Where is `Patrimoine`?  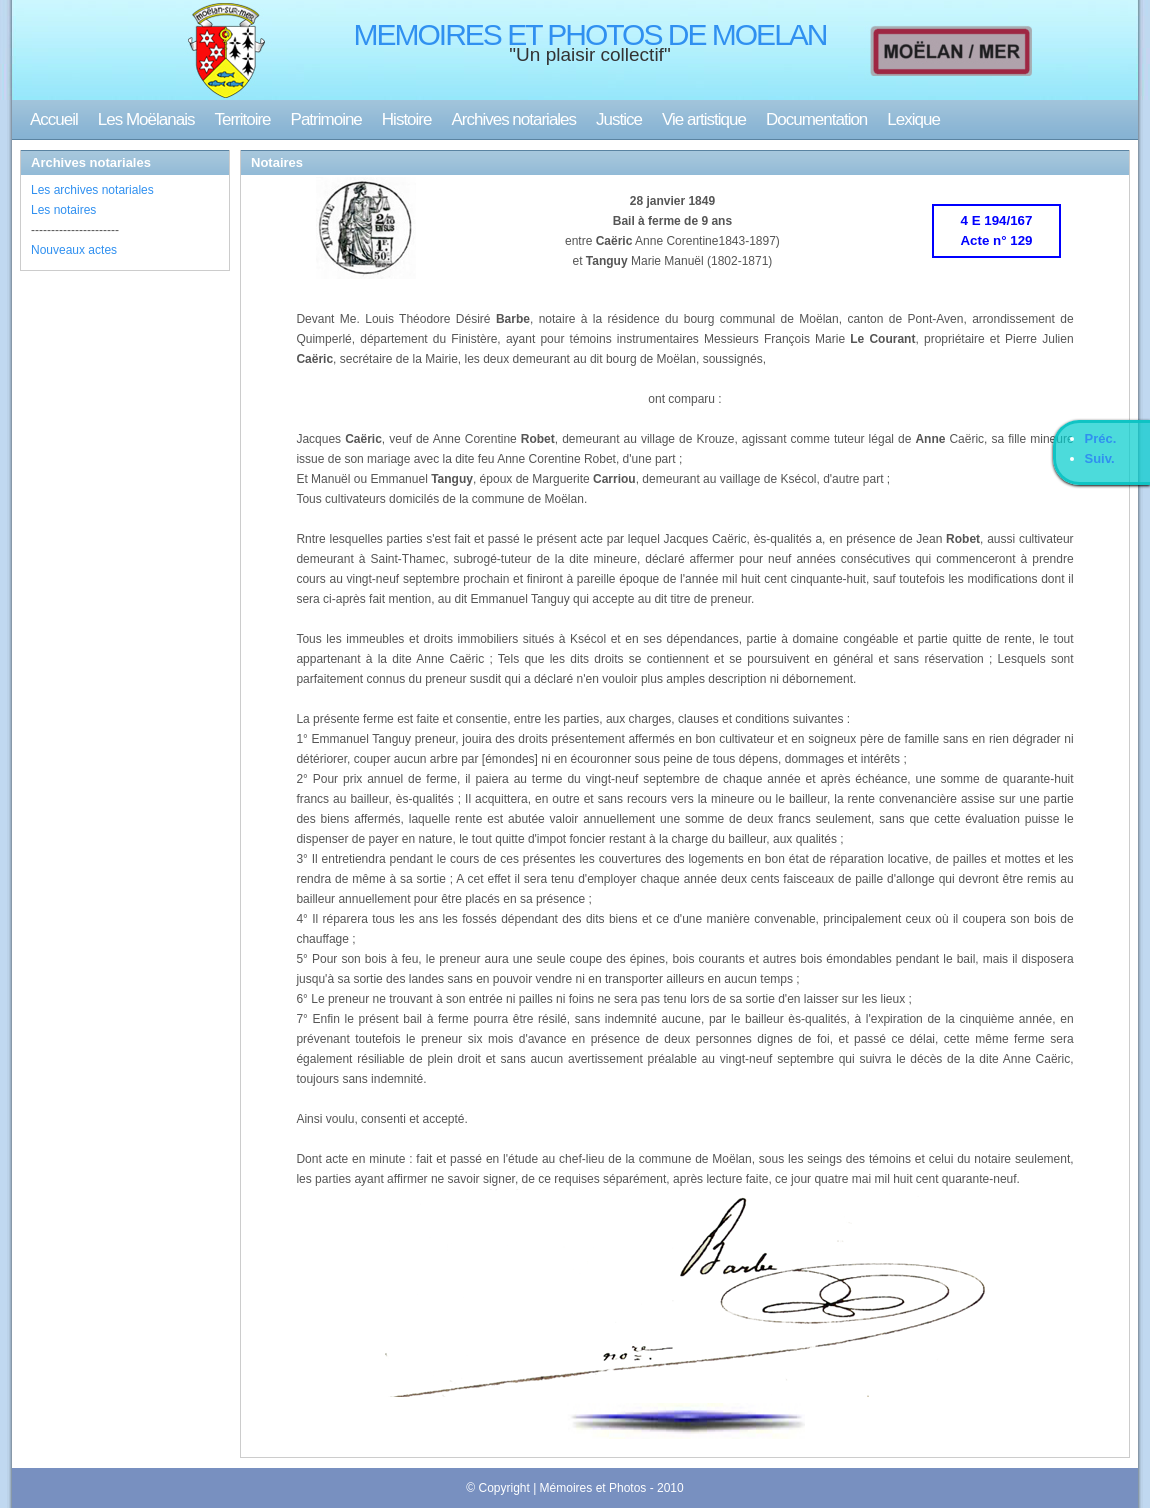 Patrimoine is located at coordinates (326, 119).